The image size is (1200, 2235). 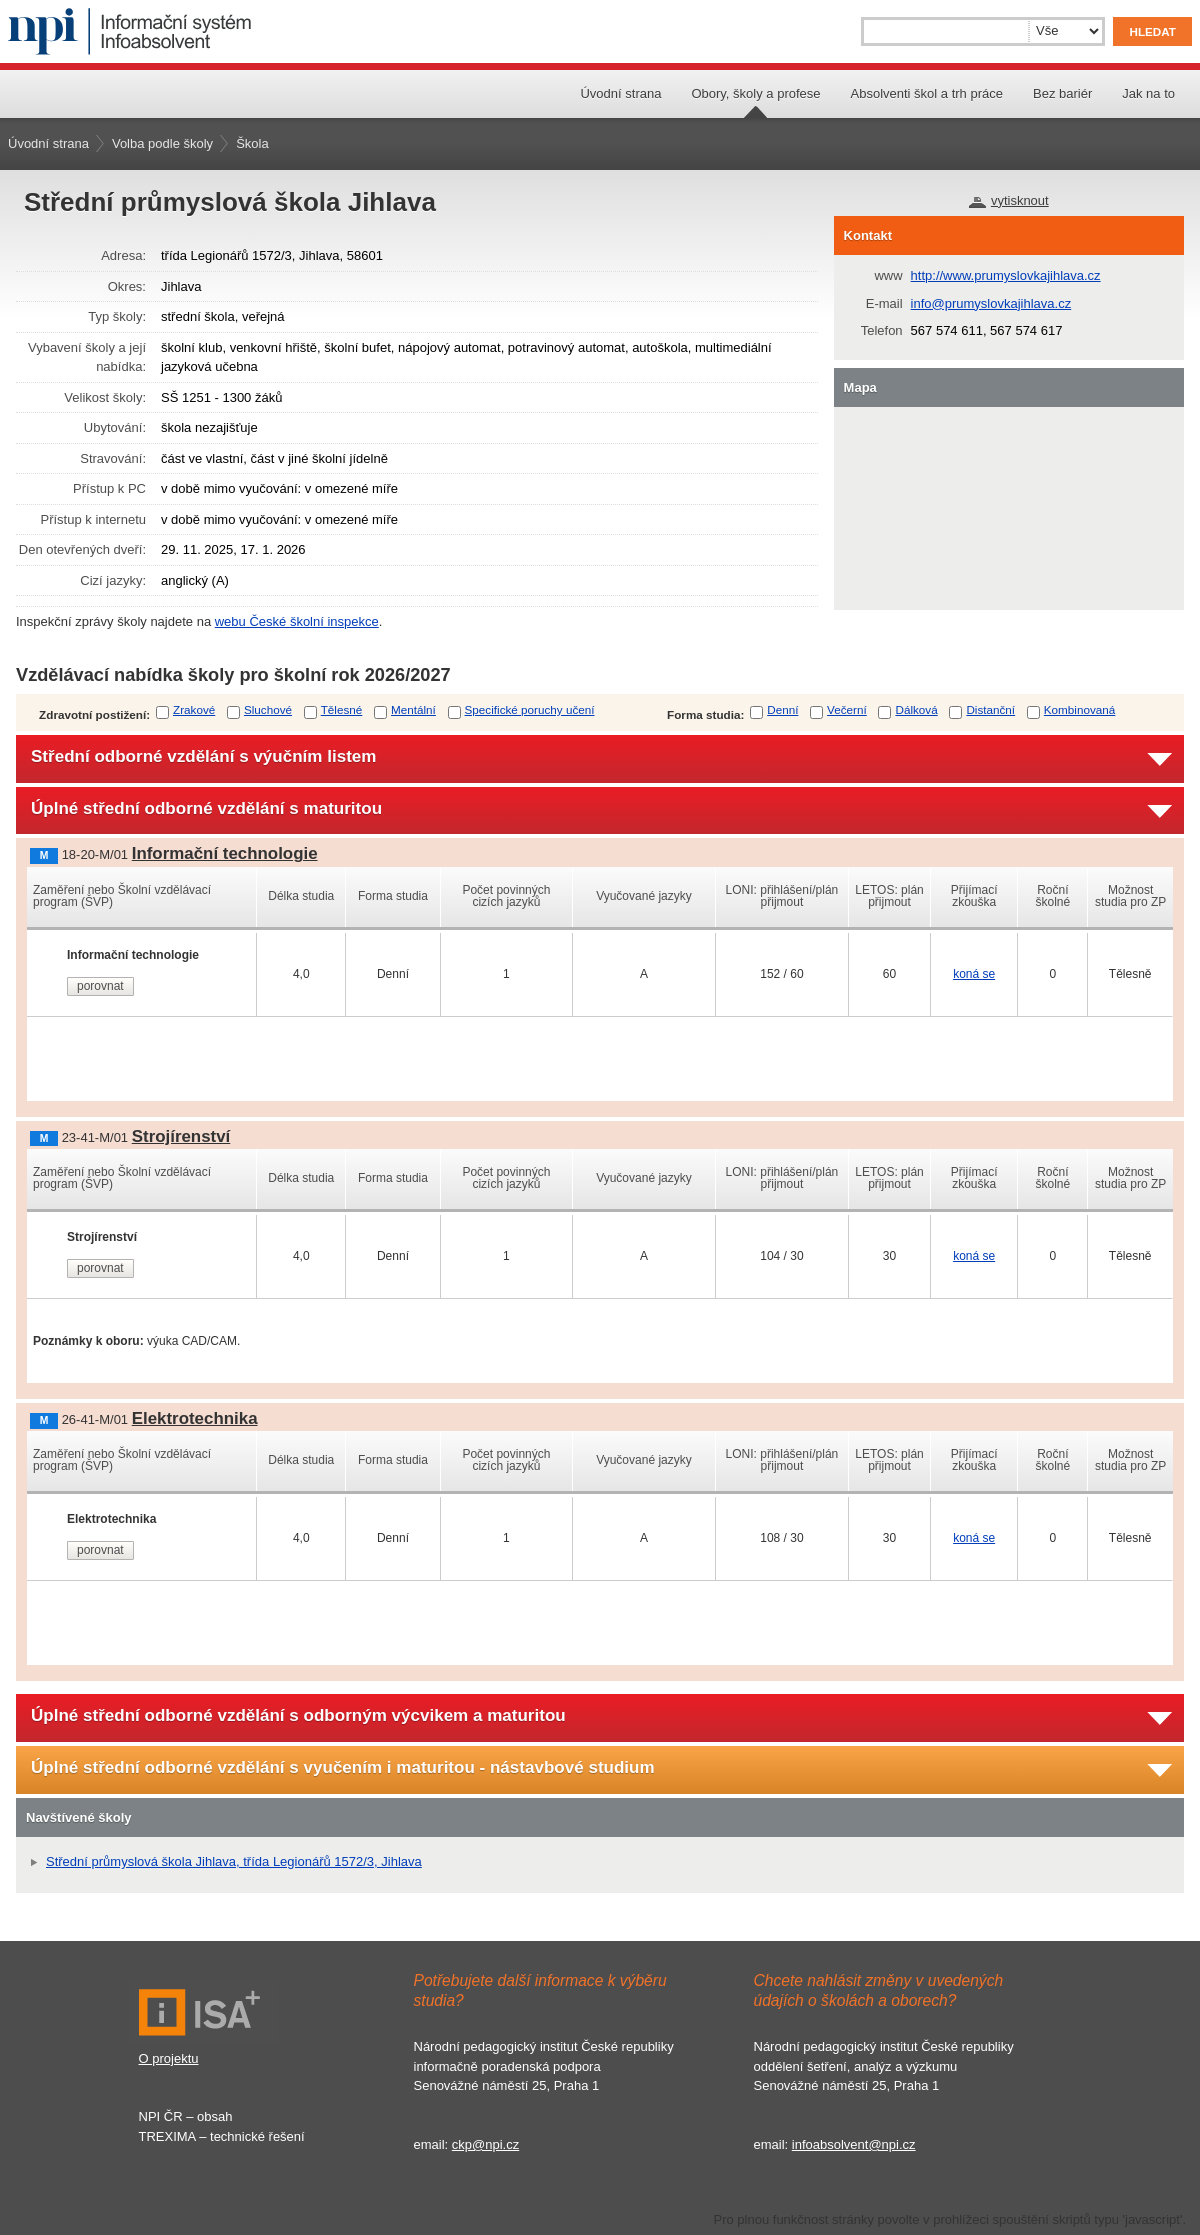 What do you see at coordinates (222, 2136) in the screenshot?
I see `TREXIMA – technické řešení` at bounding box center [222, 2136].